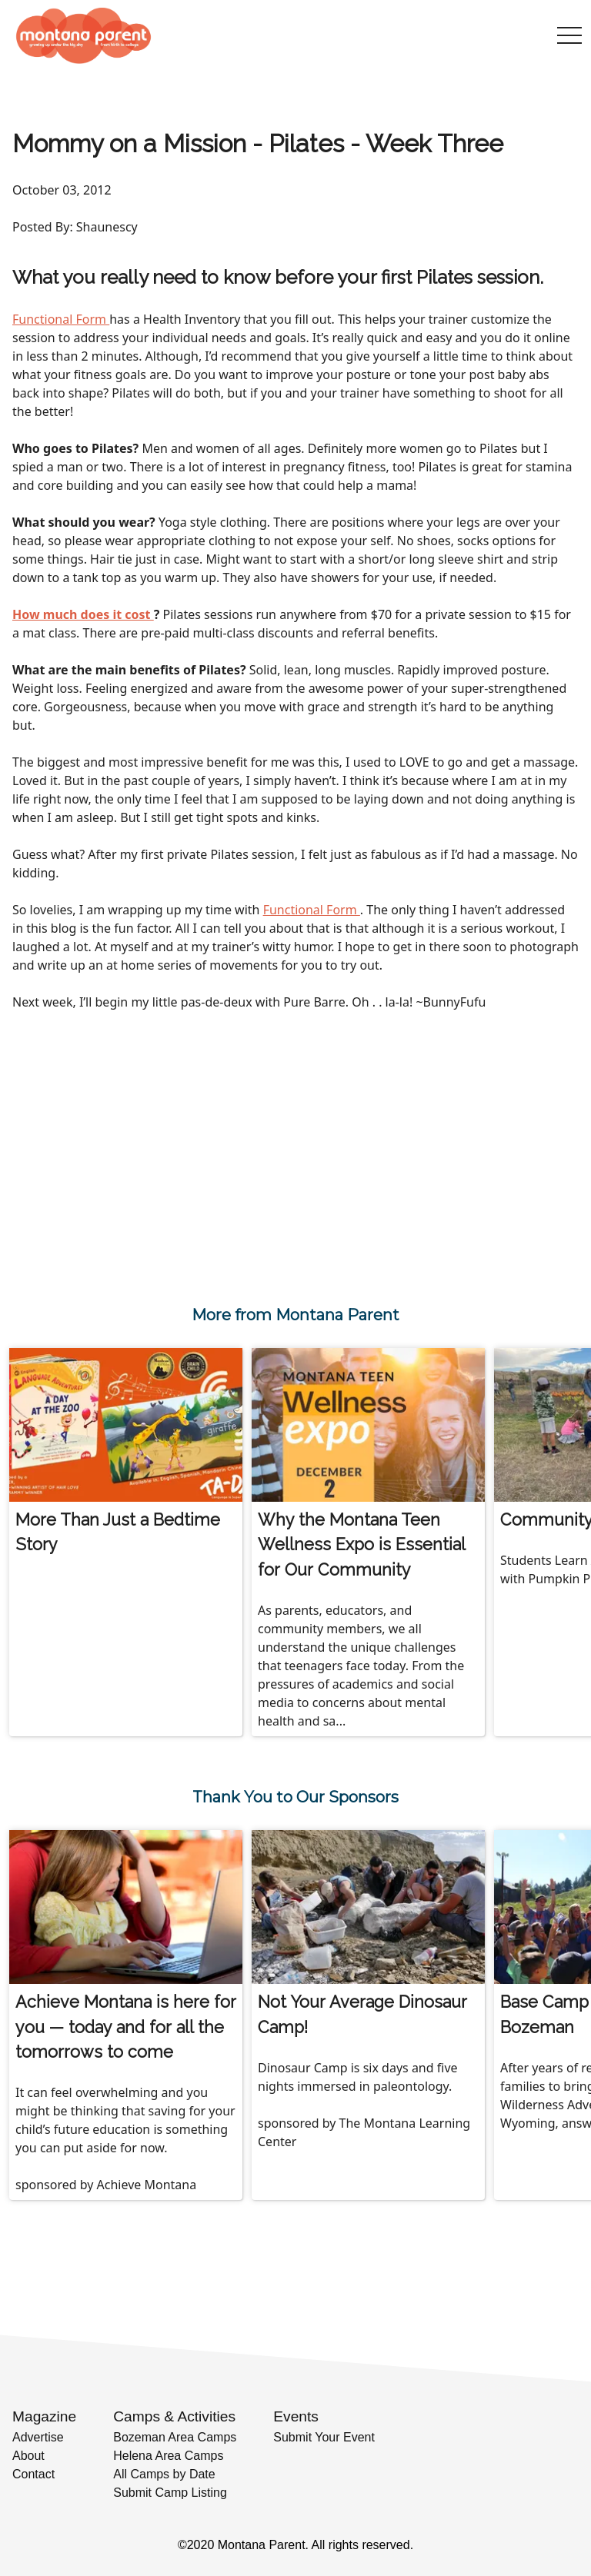 The height and width of the screenshot is (2576, 591). What do you see at coordinates (174, 2416) in the screenshot?
I see `Camps & Activities` at bounding box center [174, 2416].